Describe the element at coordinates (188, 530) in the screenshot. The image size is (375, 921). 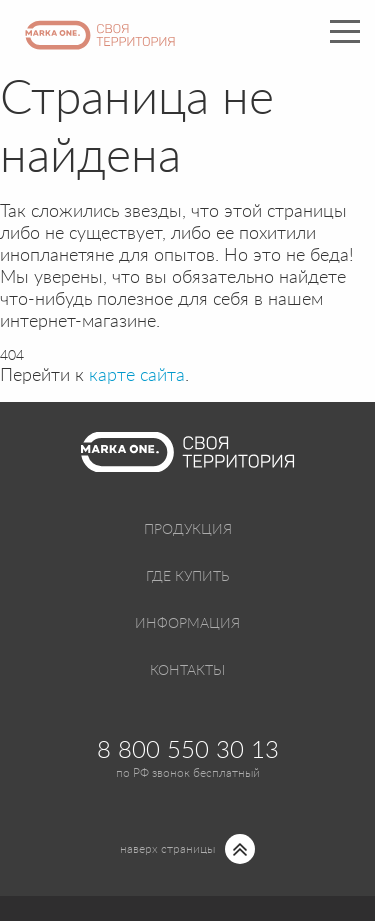
I see `Продукция` at that location.